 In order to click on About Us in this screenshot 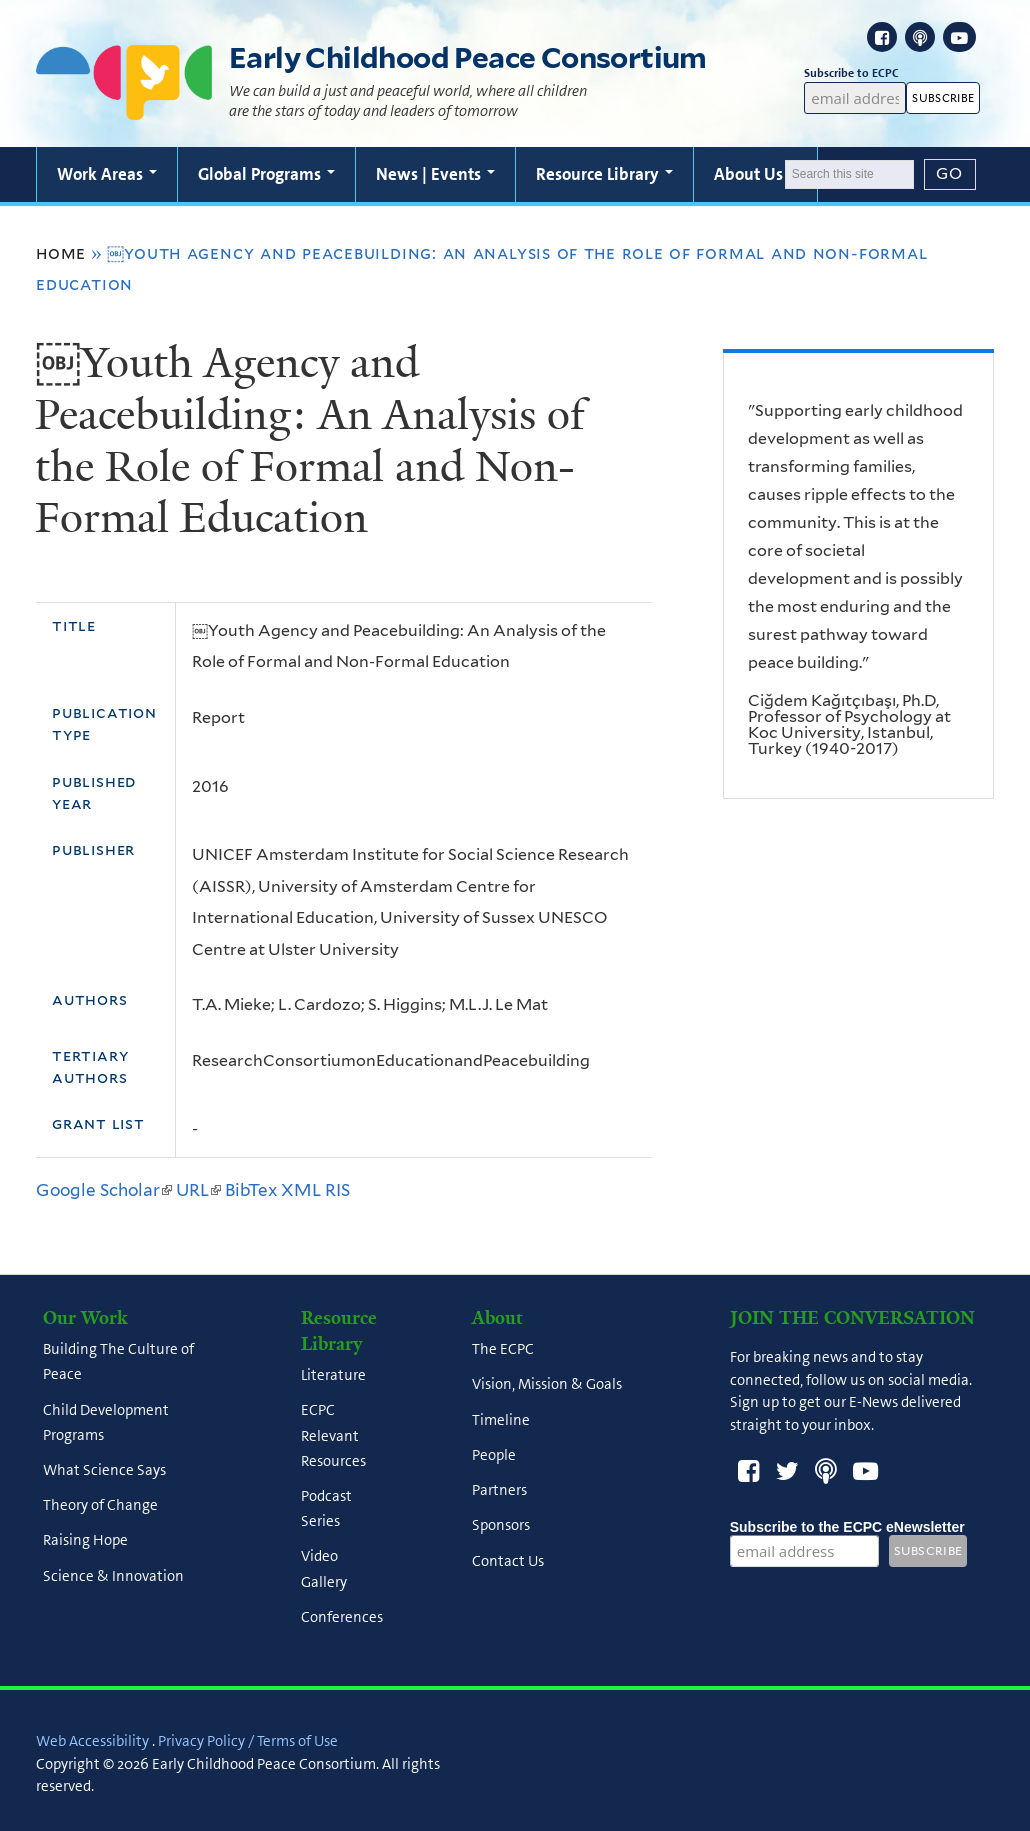, I will do `click(755, 174)`.